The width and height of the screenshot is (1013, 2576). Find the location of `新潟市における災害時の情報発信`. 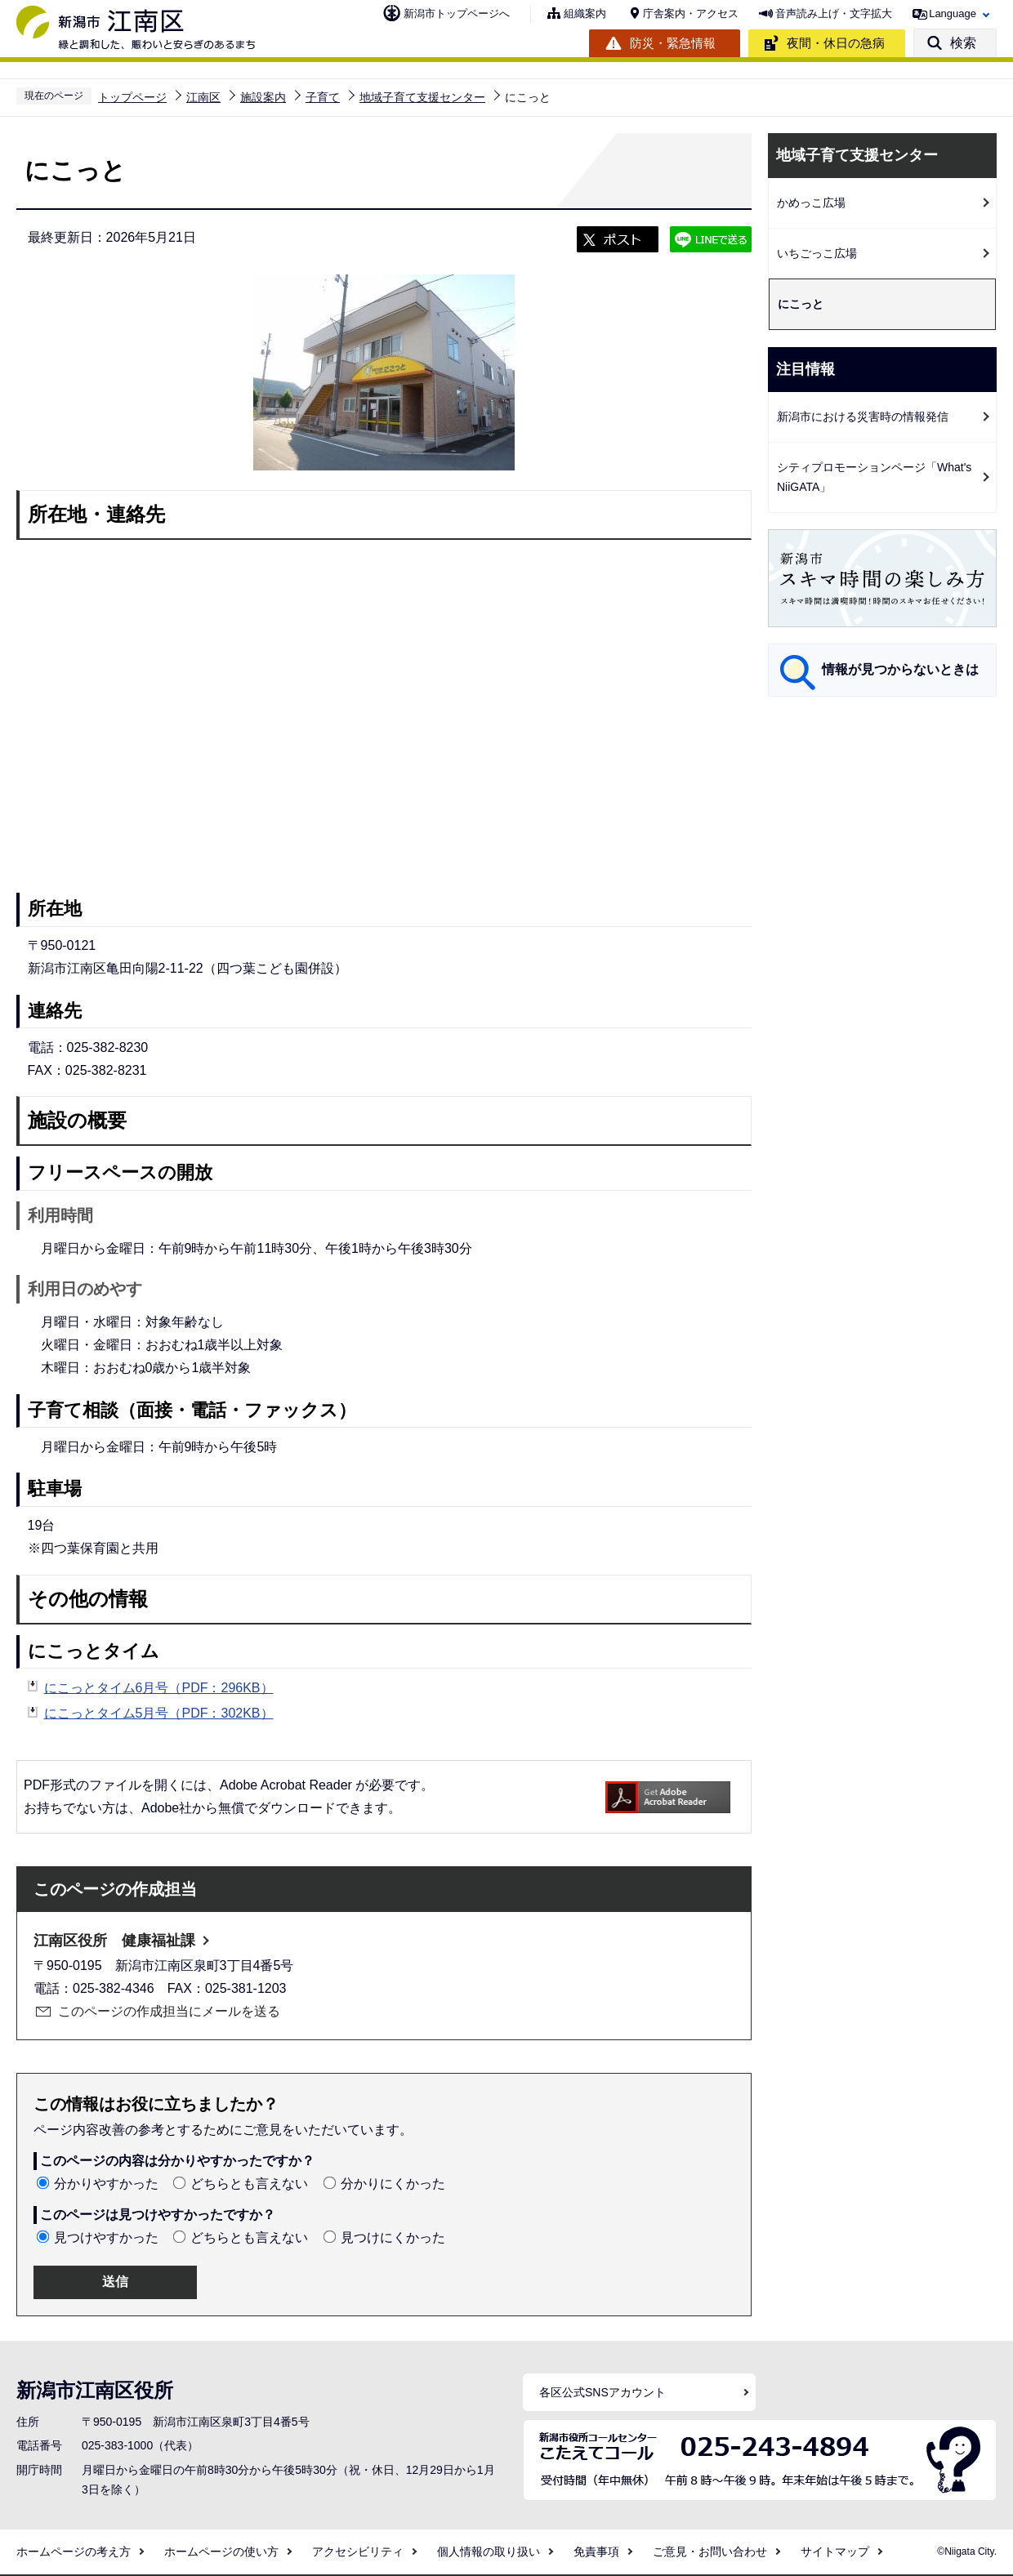

新潟市における災害時の情報発信 is located at coordinates (862, 416).